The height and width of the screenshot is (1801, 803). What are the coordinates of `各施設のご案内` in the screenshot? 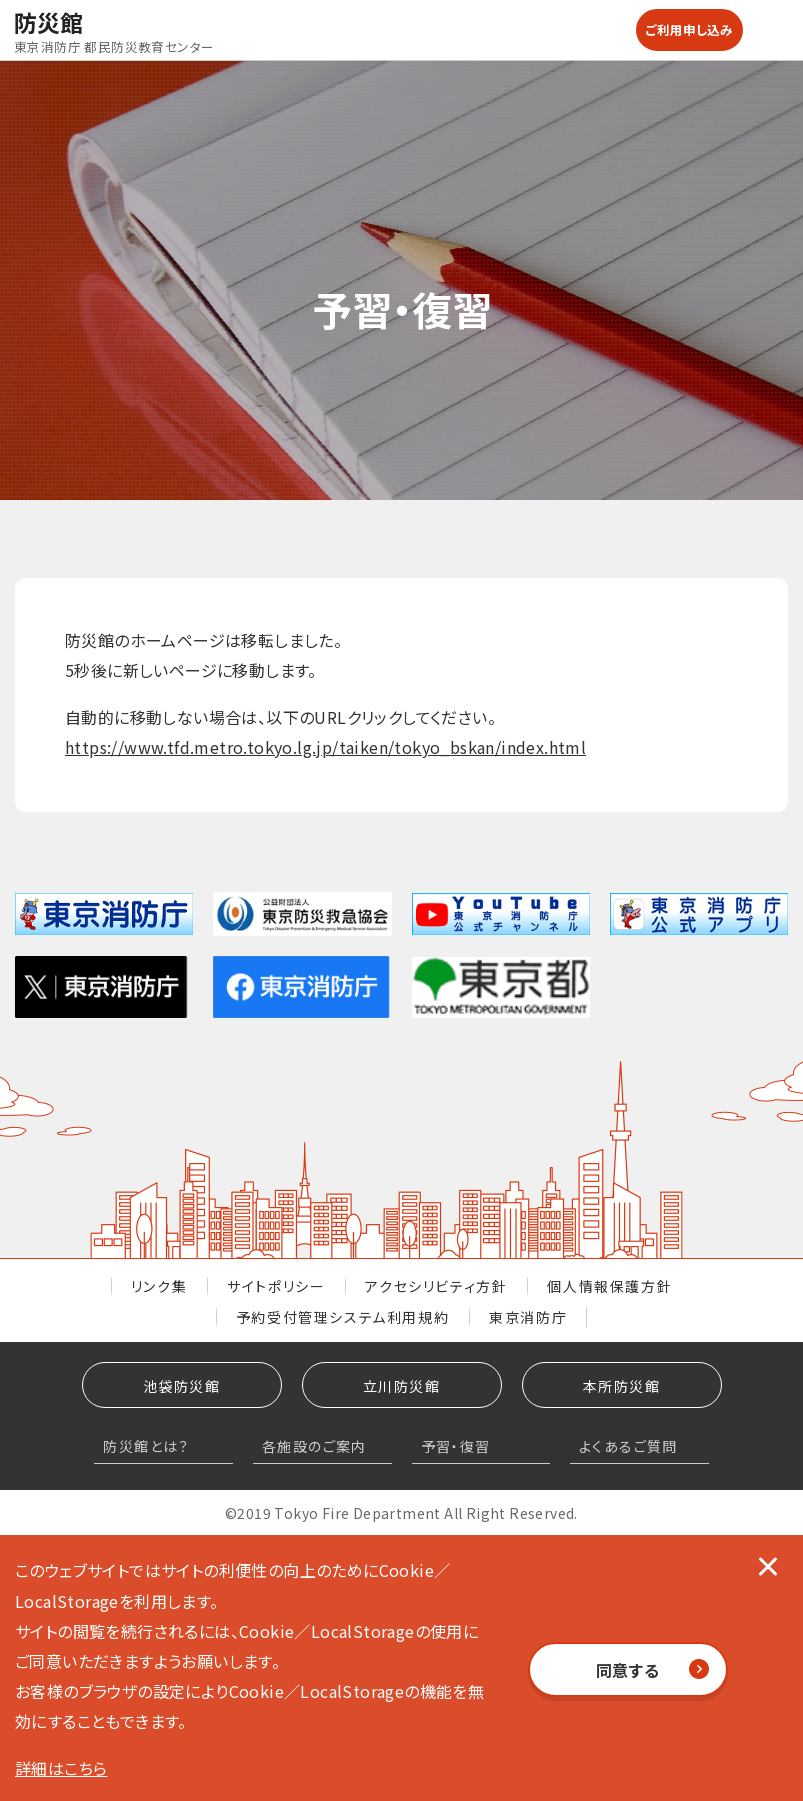 It's located at (314, 1446).